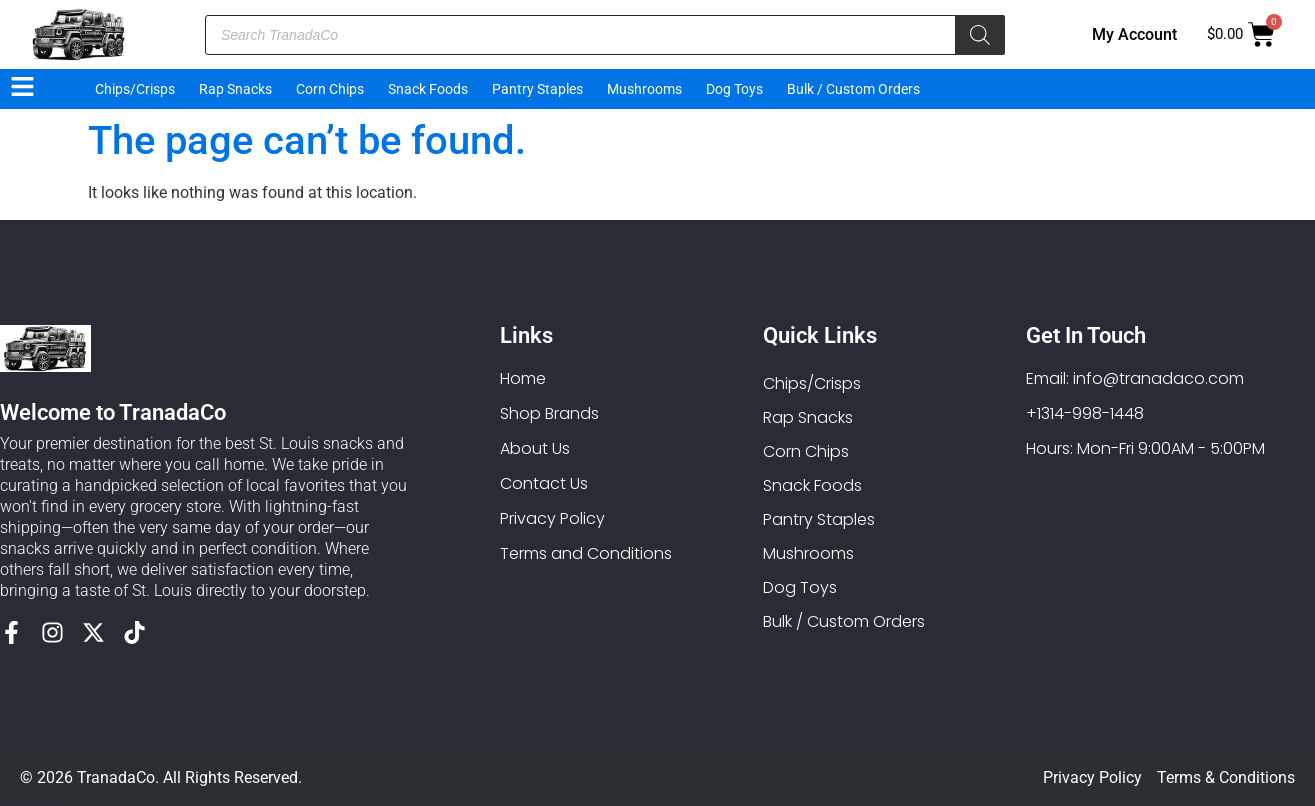 Image resolution: width=1315 pixels, height=806 pixels. I want to click on Mushrooms, so click(644, 89).